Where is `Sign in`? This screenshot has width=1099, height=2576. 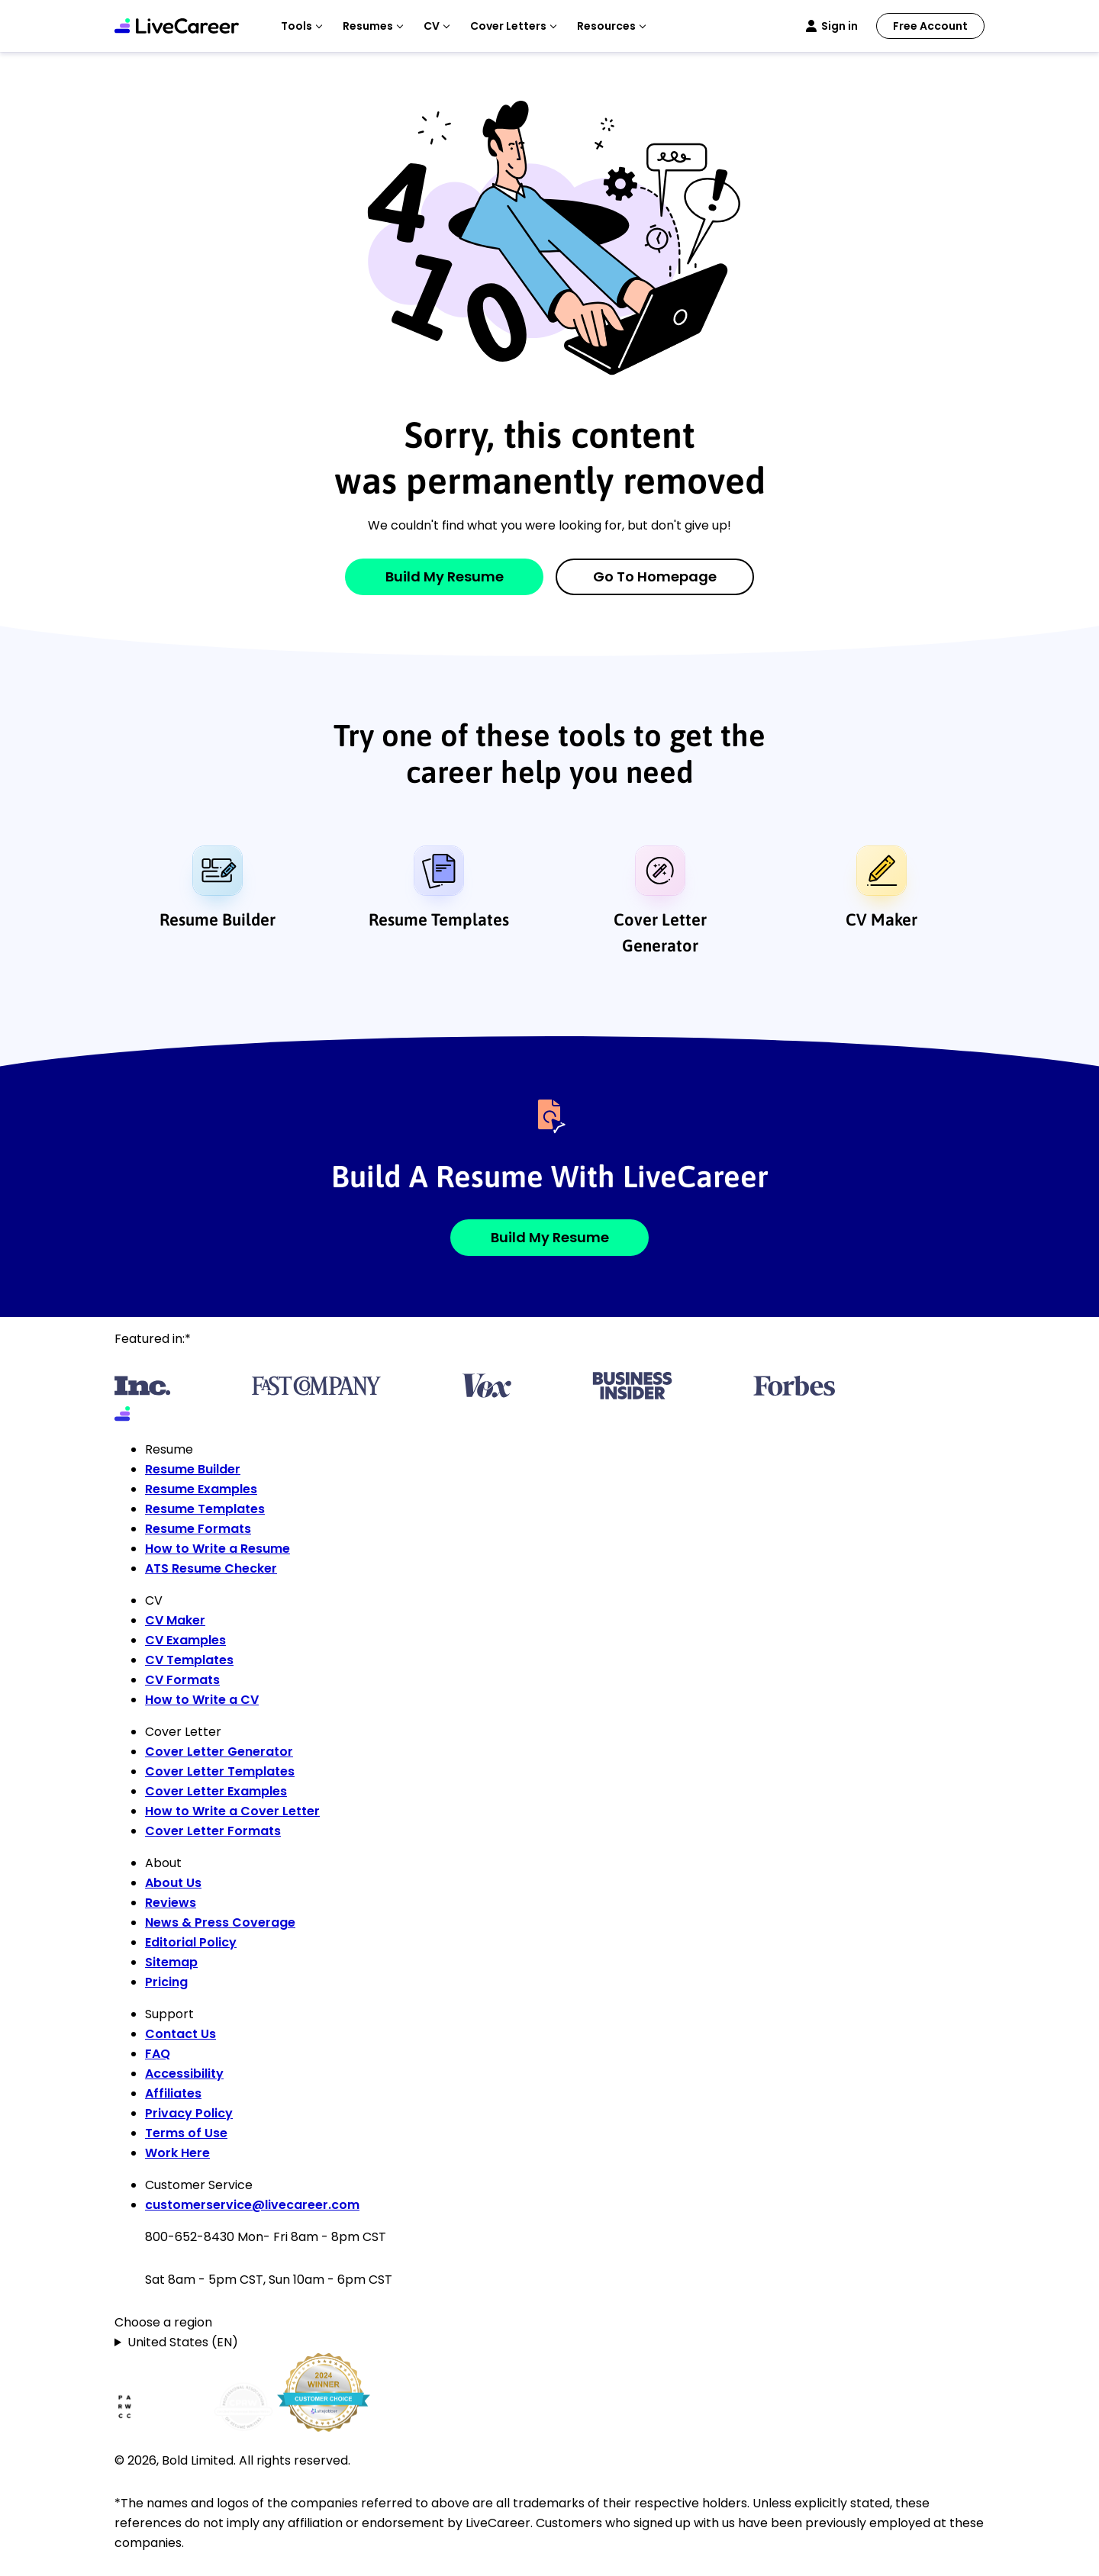 Sign in is located at coordinates (839, 26).